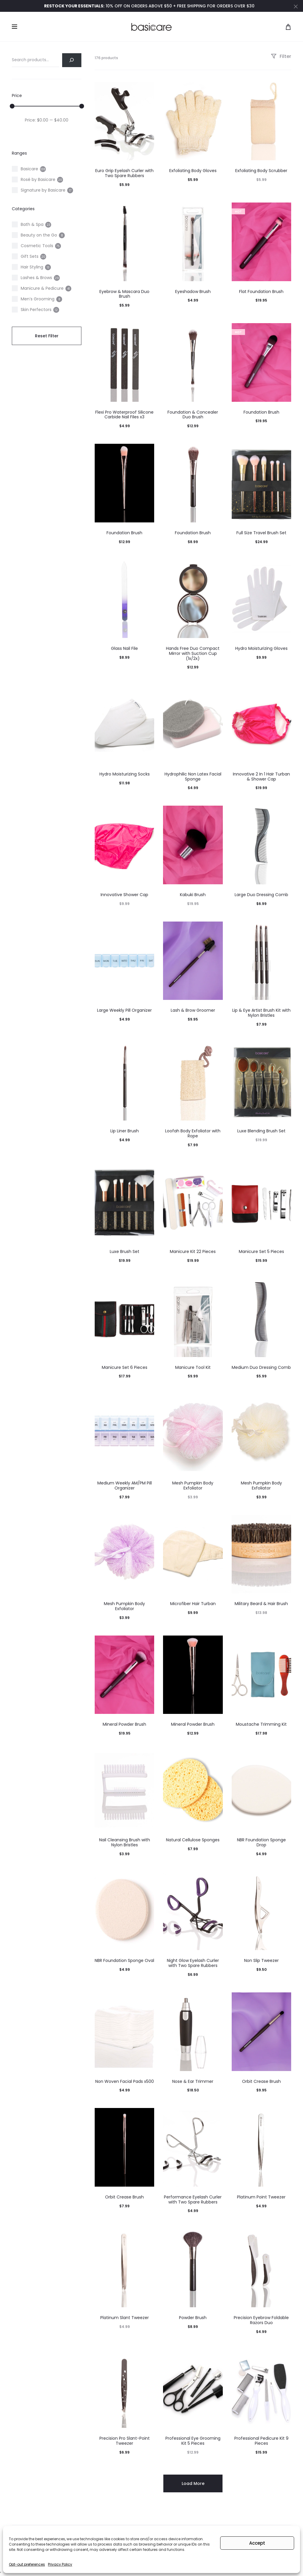 Image resolution: width=303 pixels, height=2576 pixels. What do you see at coordinates (261, 2320) in the screenshot?
I see `Precision Eyebrow Foldable Razors Duo` at bounding box center [261, 2320].